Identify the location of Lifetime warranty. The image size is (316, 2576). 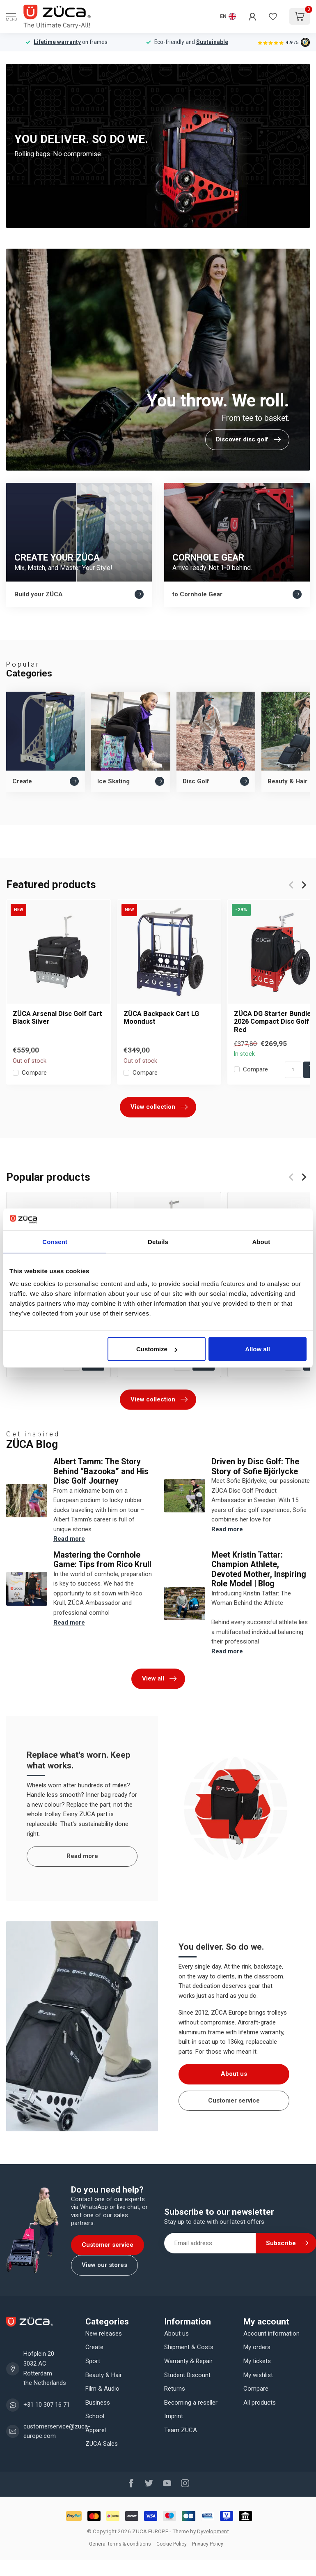
(57, 42).